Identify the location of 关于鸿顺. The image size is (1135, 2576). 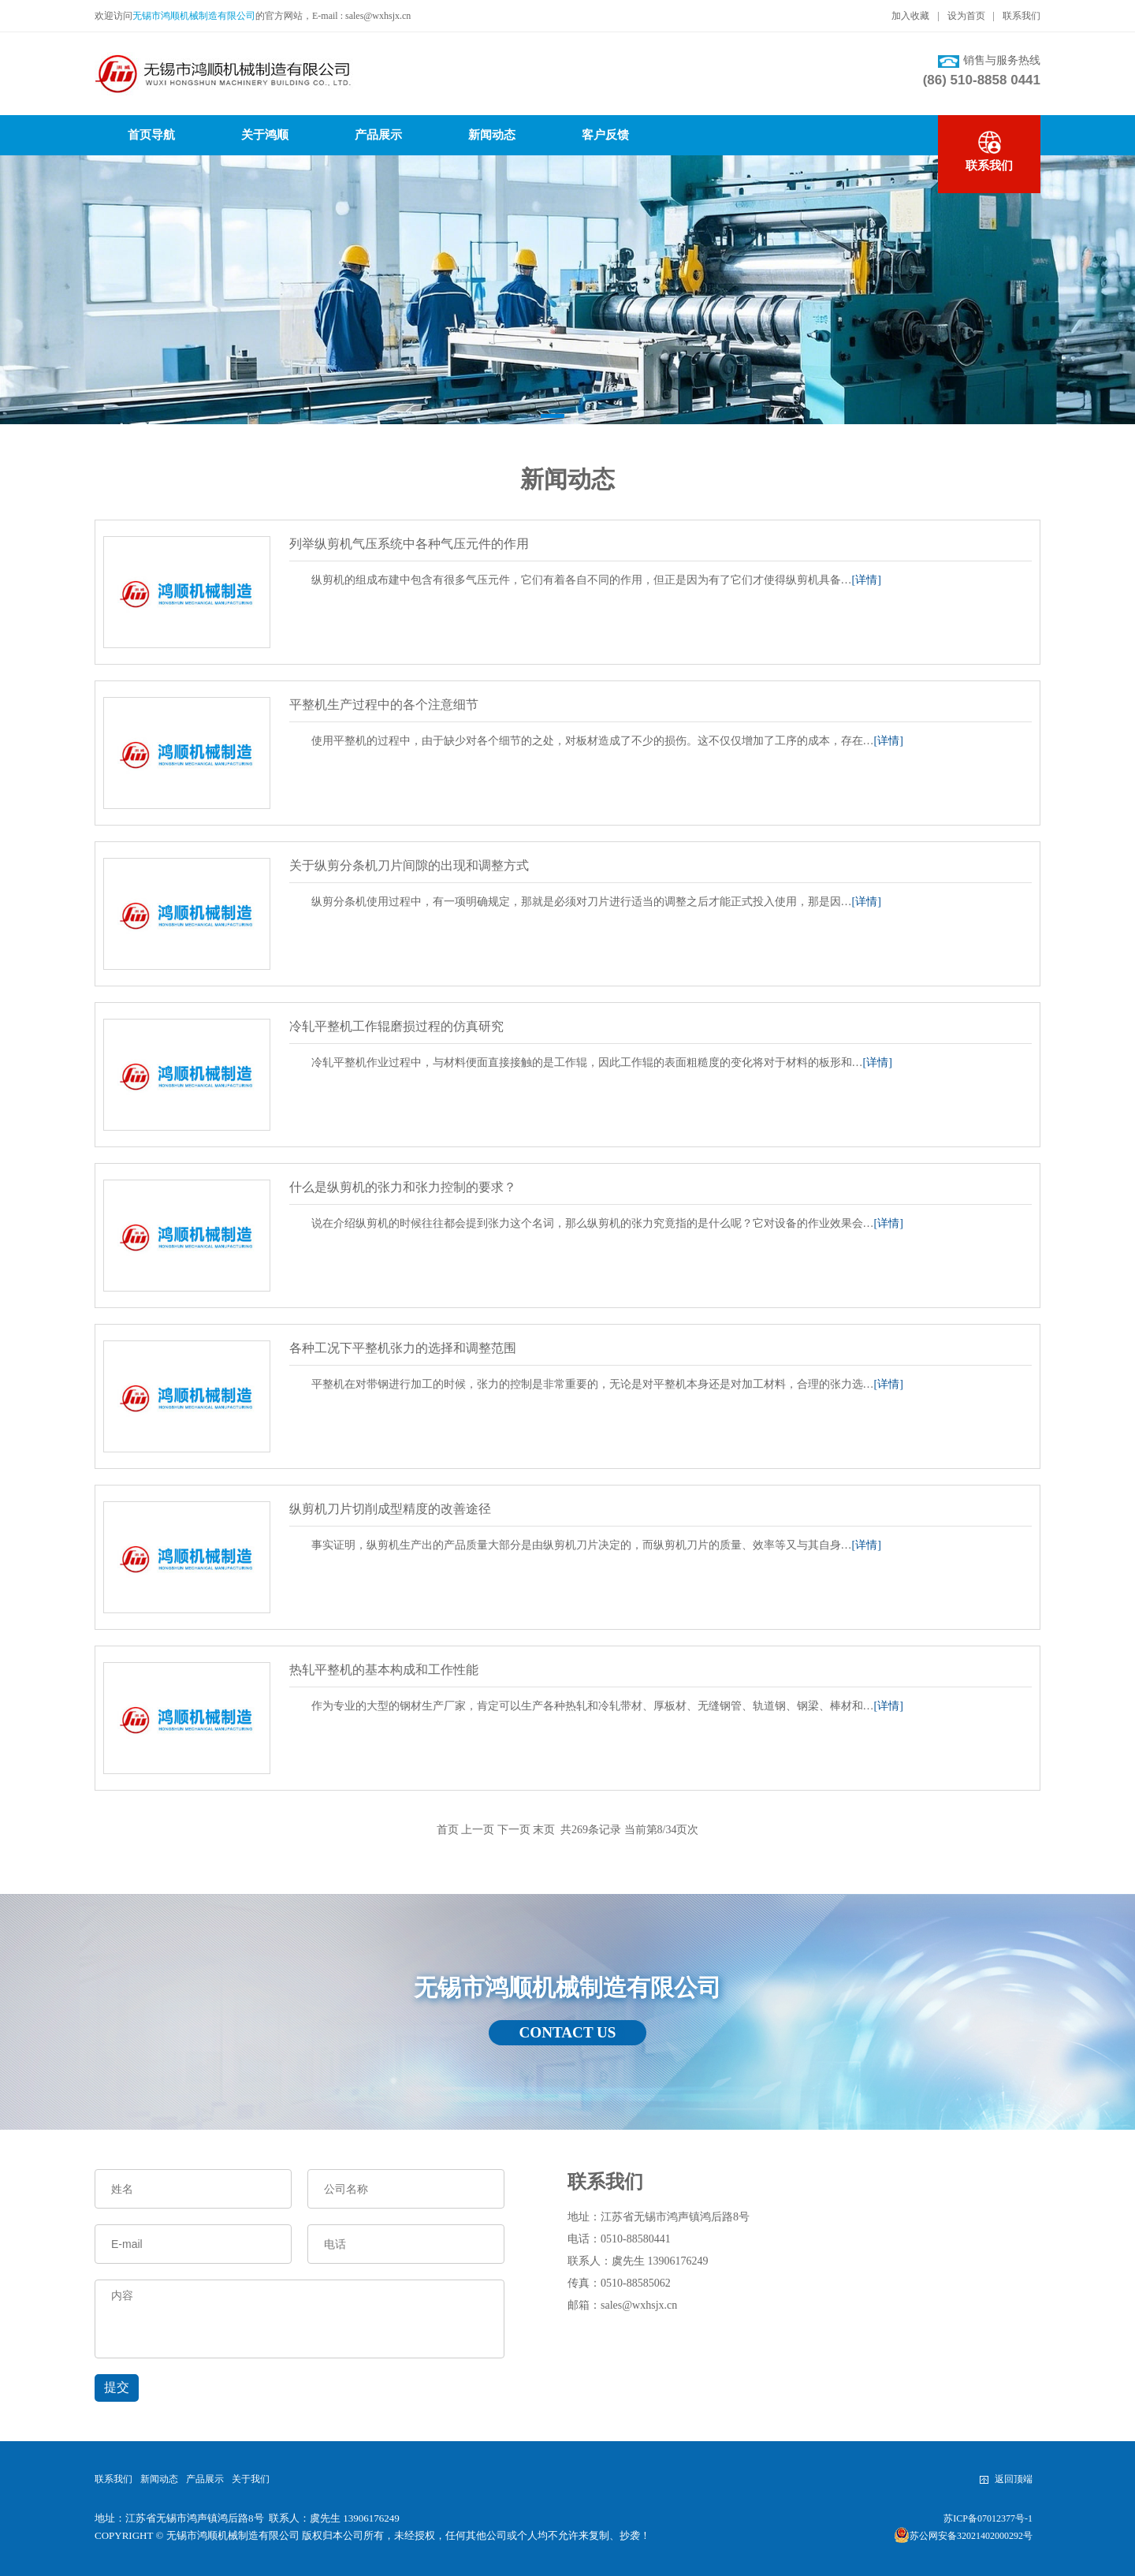
(264, 135).